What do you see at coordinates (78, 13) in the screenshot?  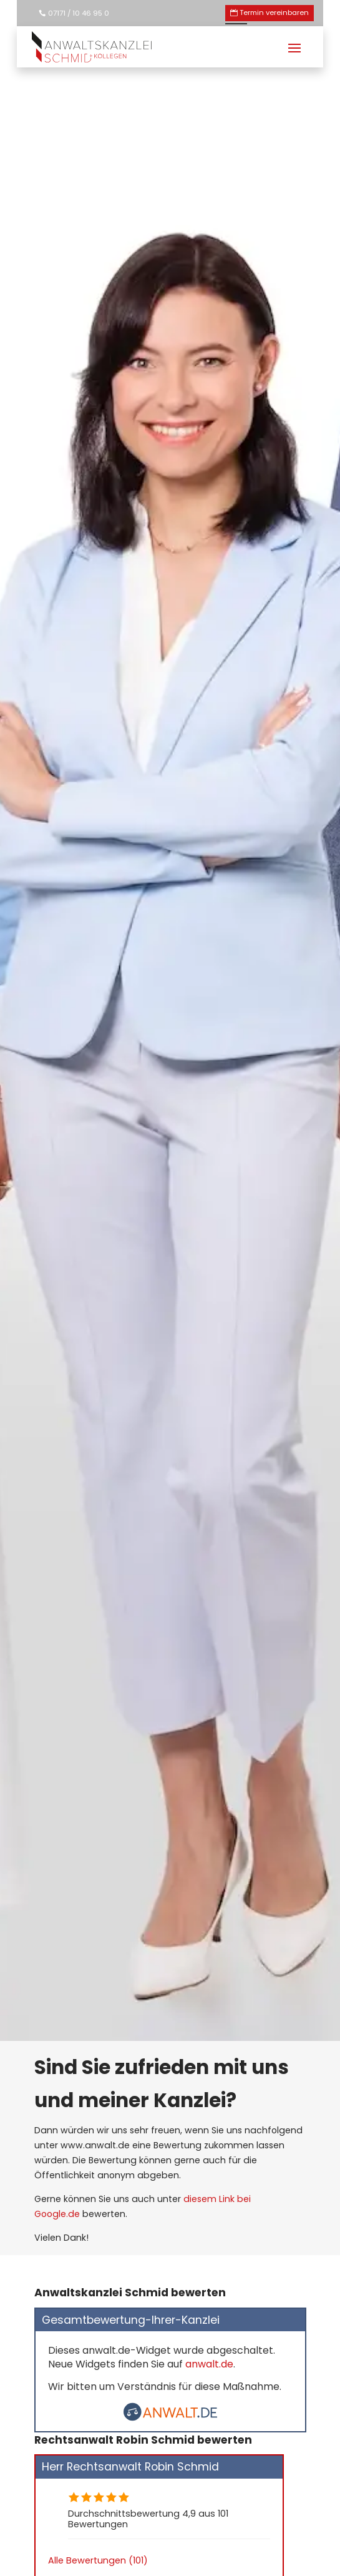 I see `07171 / 10 46 95 0` at bounding box center [78, 13].